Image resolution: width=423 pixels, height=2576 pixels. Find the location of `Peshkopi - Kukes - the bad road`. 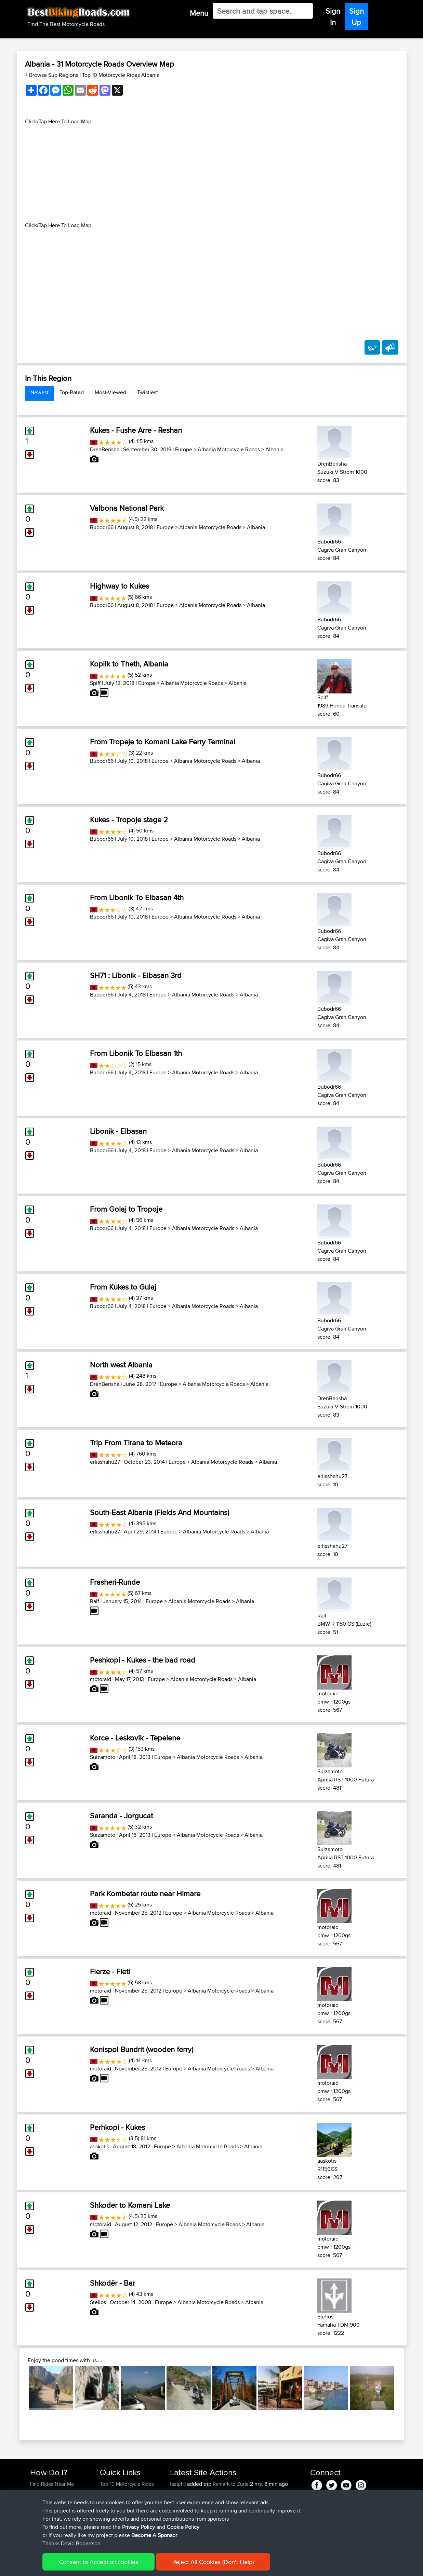

Peshkopi - Kukes - the bad road is located at coordinates (142, 1659).